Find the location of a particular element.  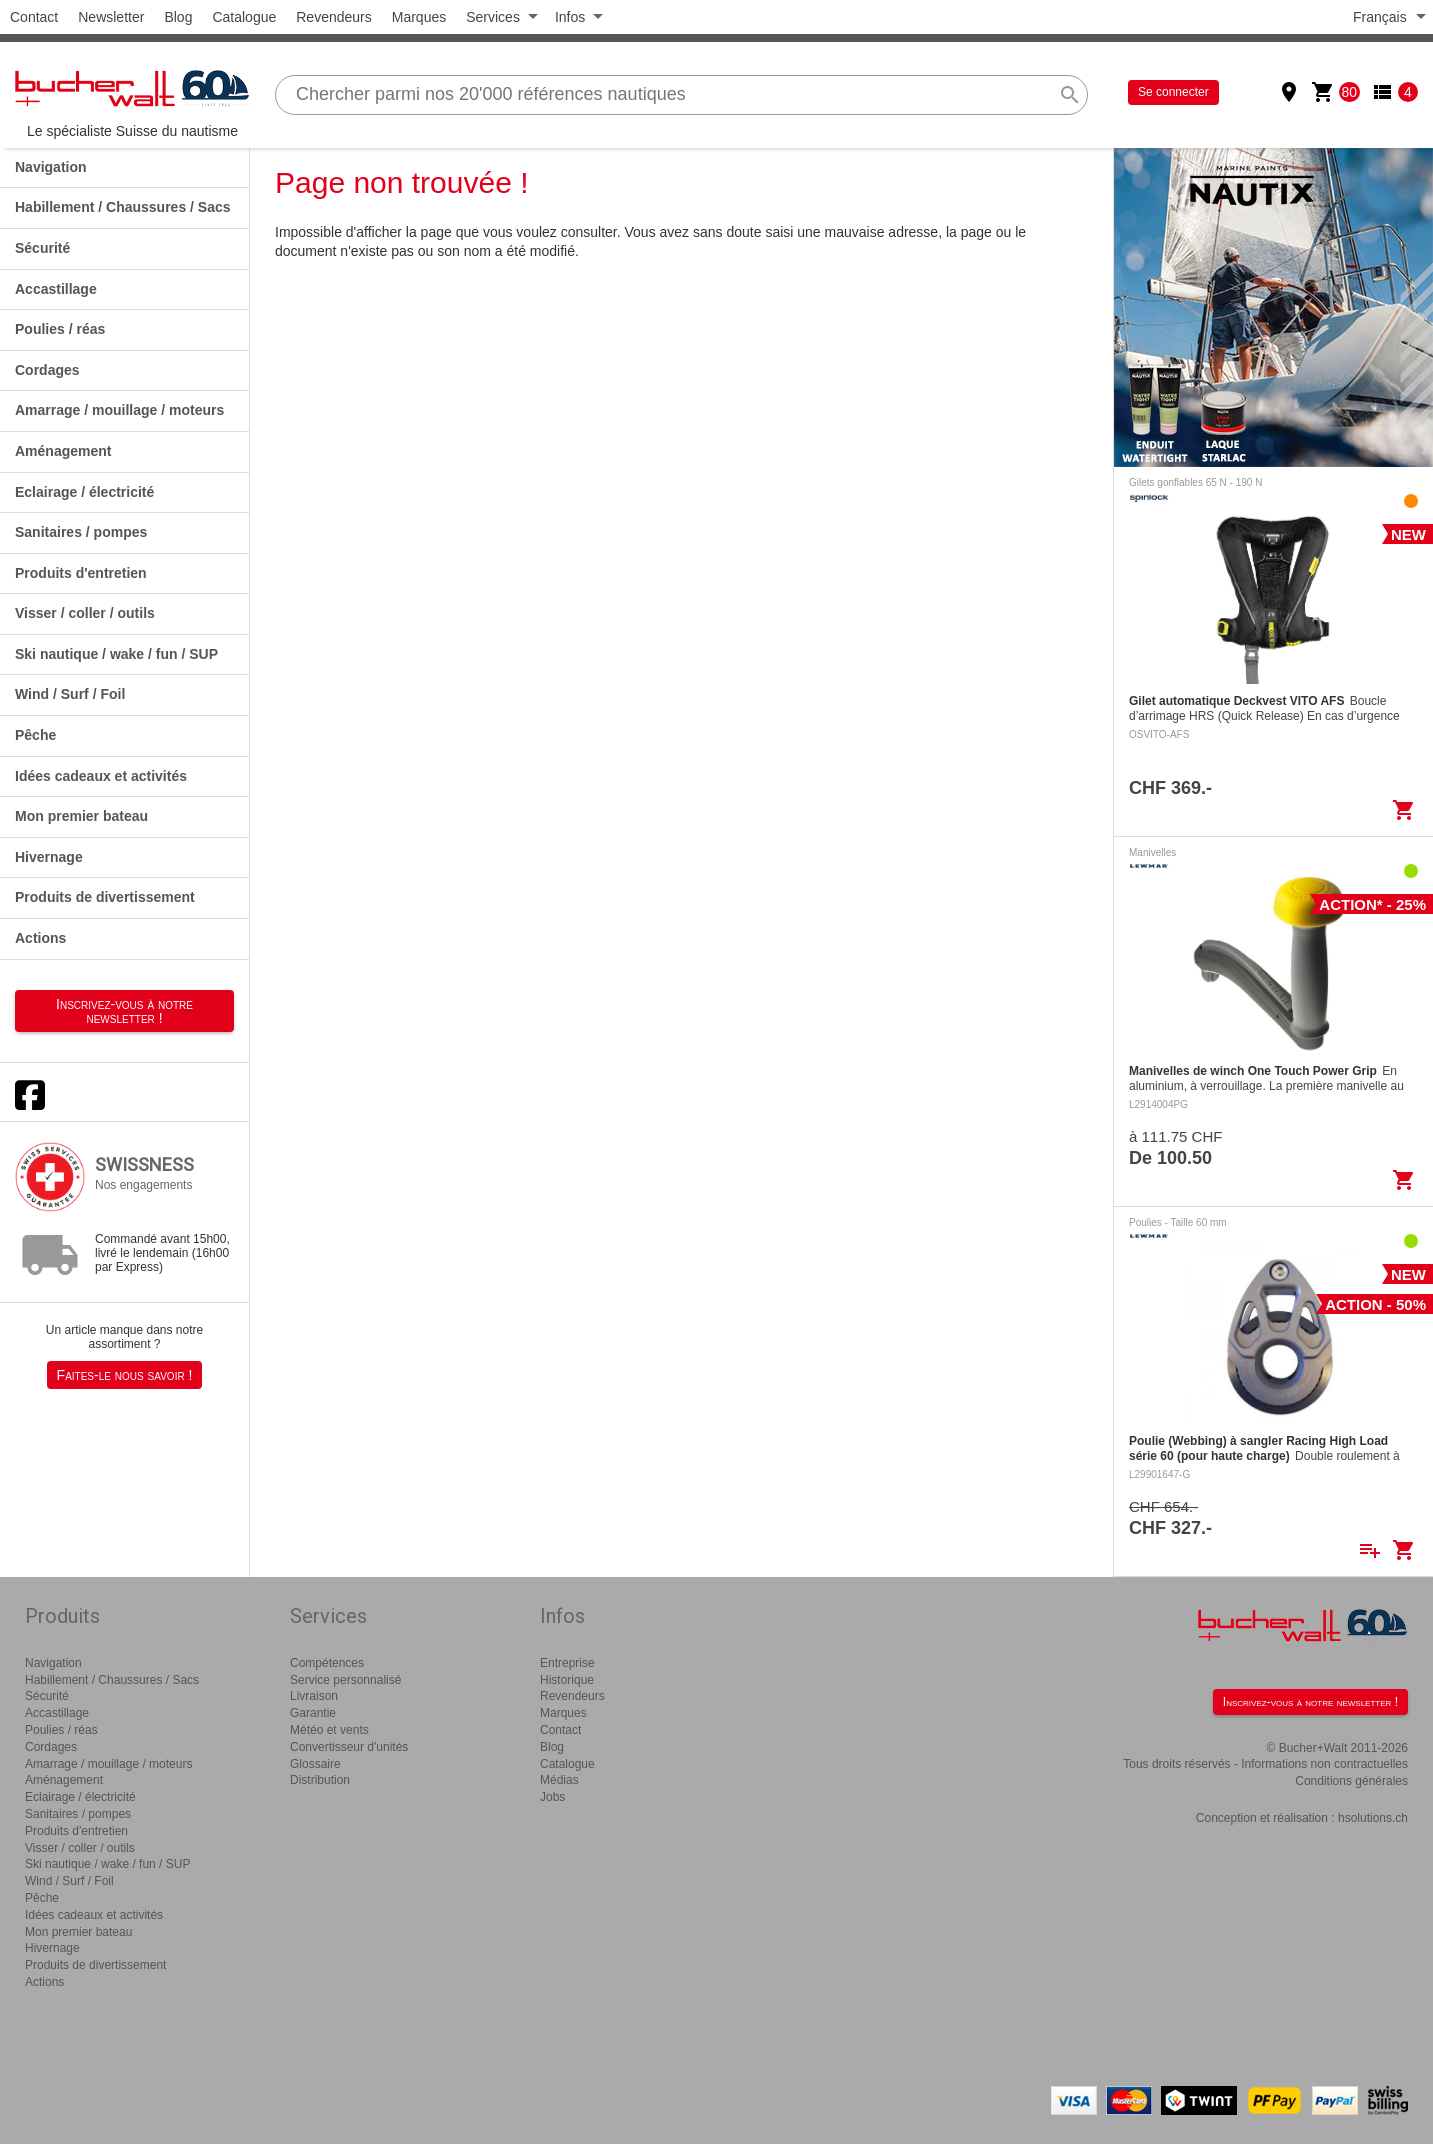

Entreprise is located at coordinates (567, 1663).